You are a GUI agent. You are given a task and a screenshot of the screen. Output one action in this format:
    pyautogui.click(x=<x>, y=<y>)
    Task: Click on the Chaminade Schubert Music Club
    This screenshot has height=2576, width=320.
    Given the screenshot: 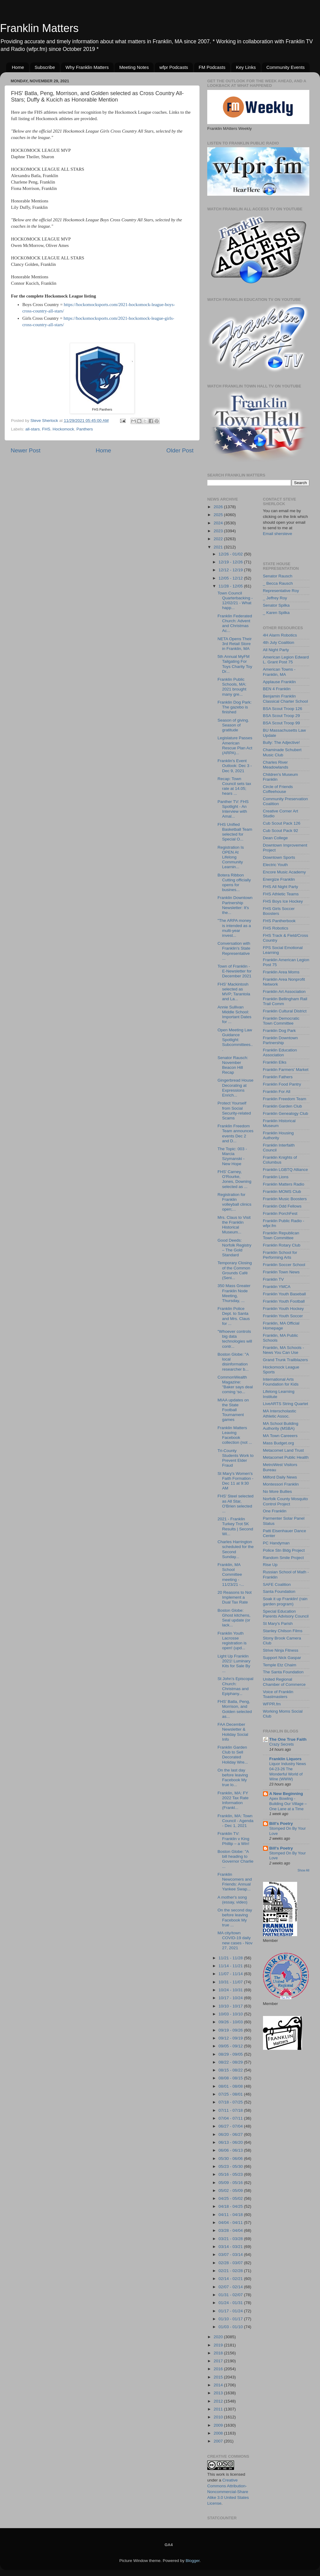 What is the action you would take?
    pyautogui.click(x=282, y=752)
    